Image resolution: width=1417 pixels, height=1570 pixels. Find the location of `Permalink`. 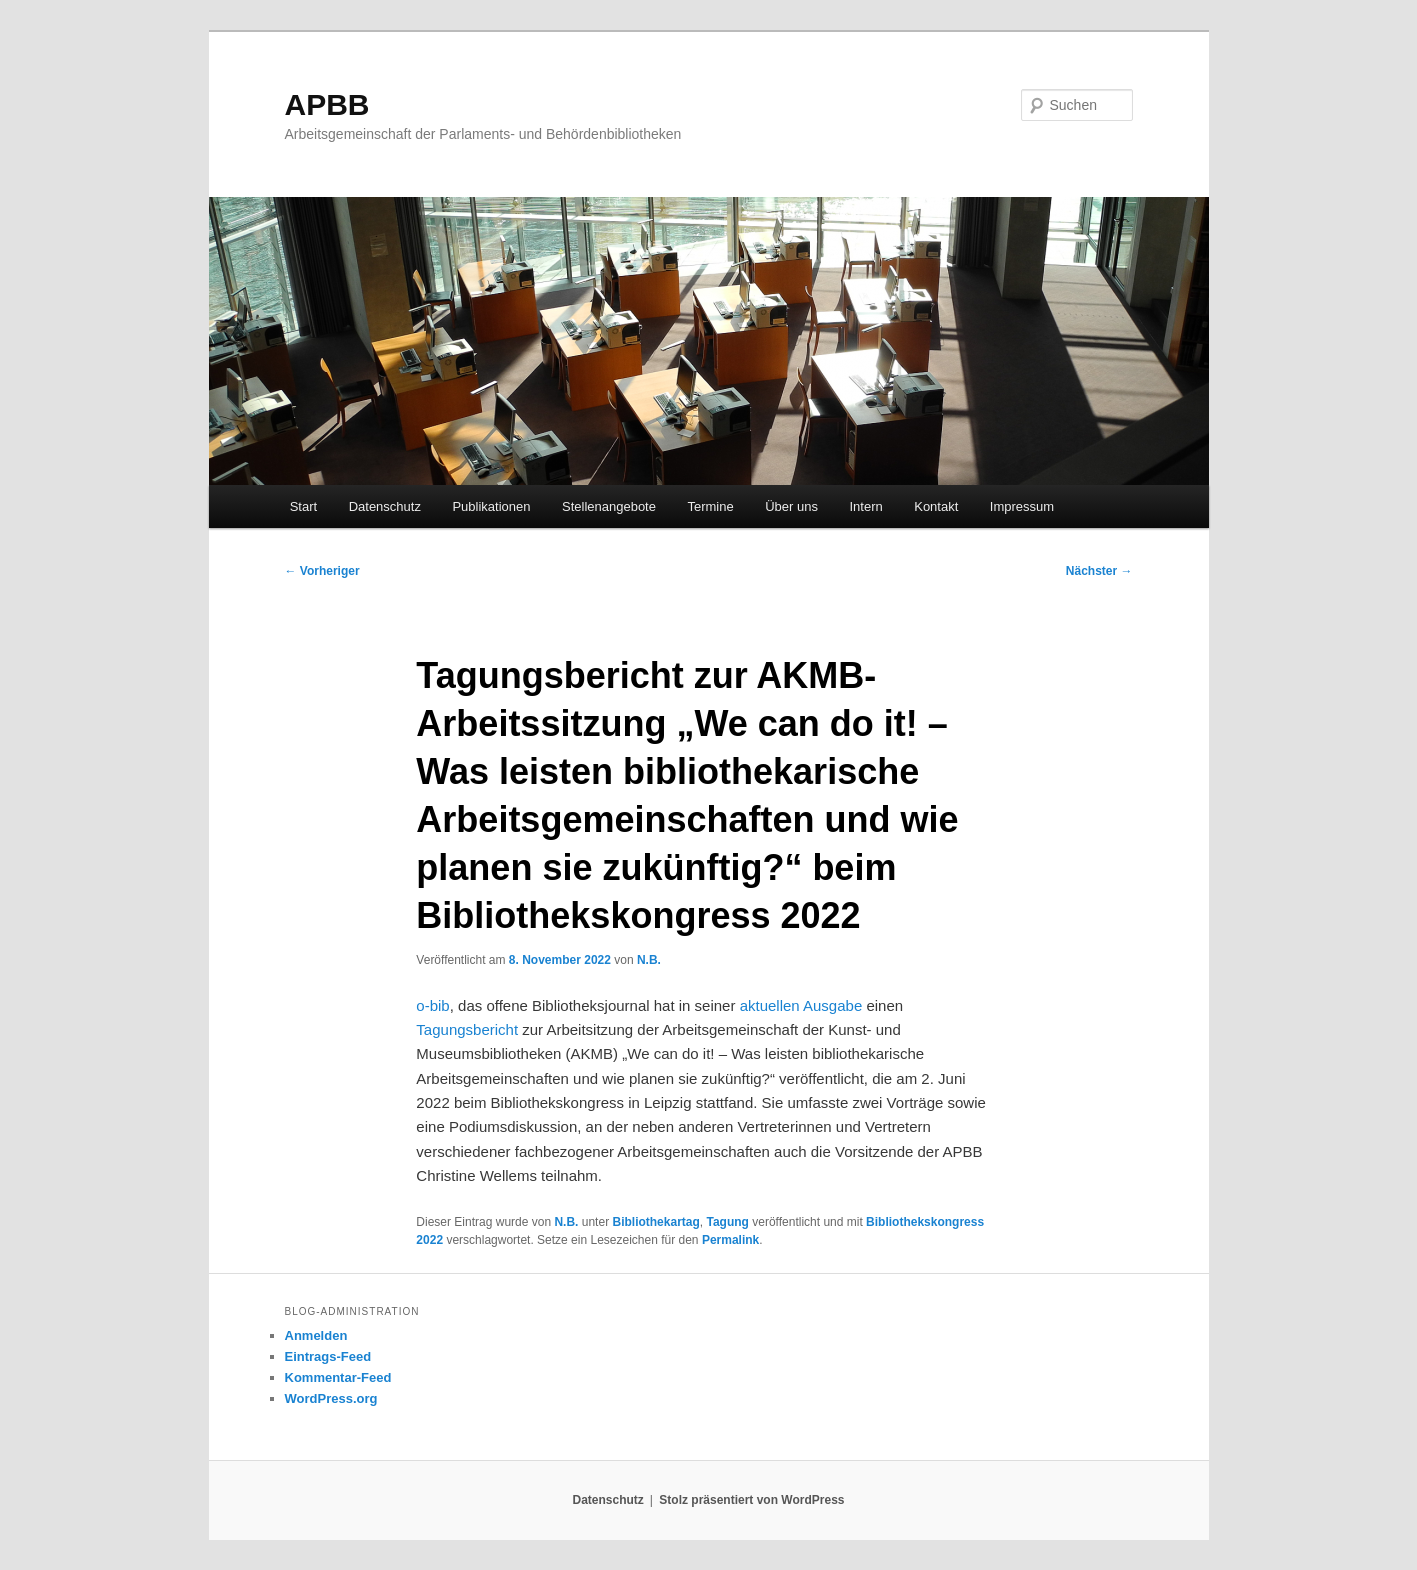

Permalink is located at coordinates (730, 1240).